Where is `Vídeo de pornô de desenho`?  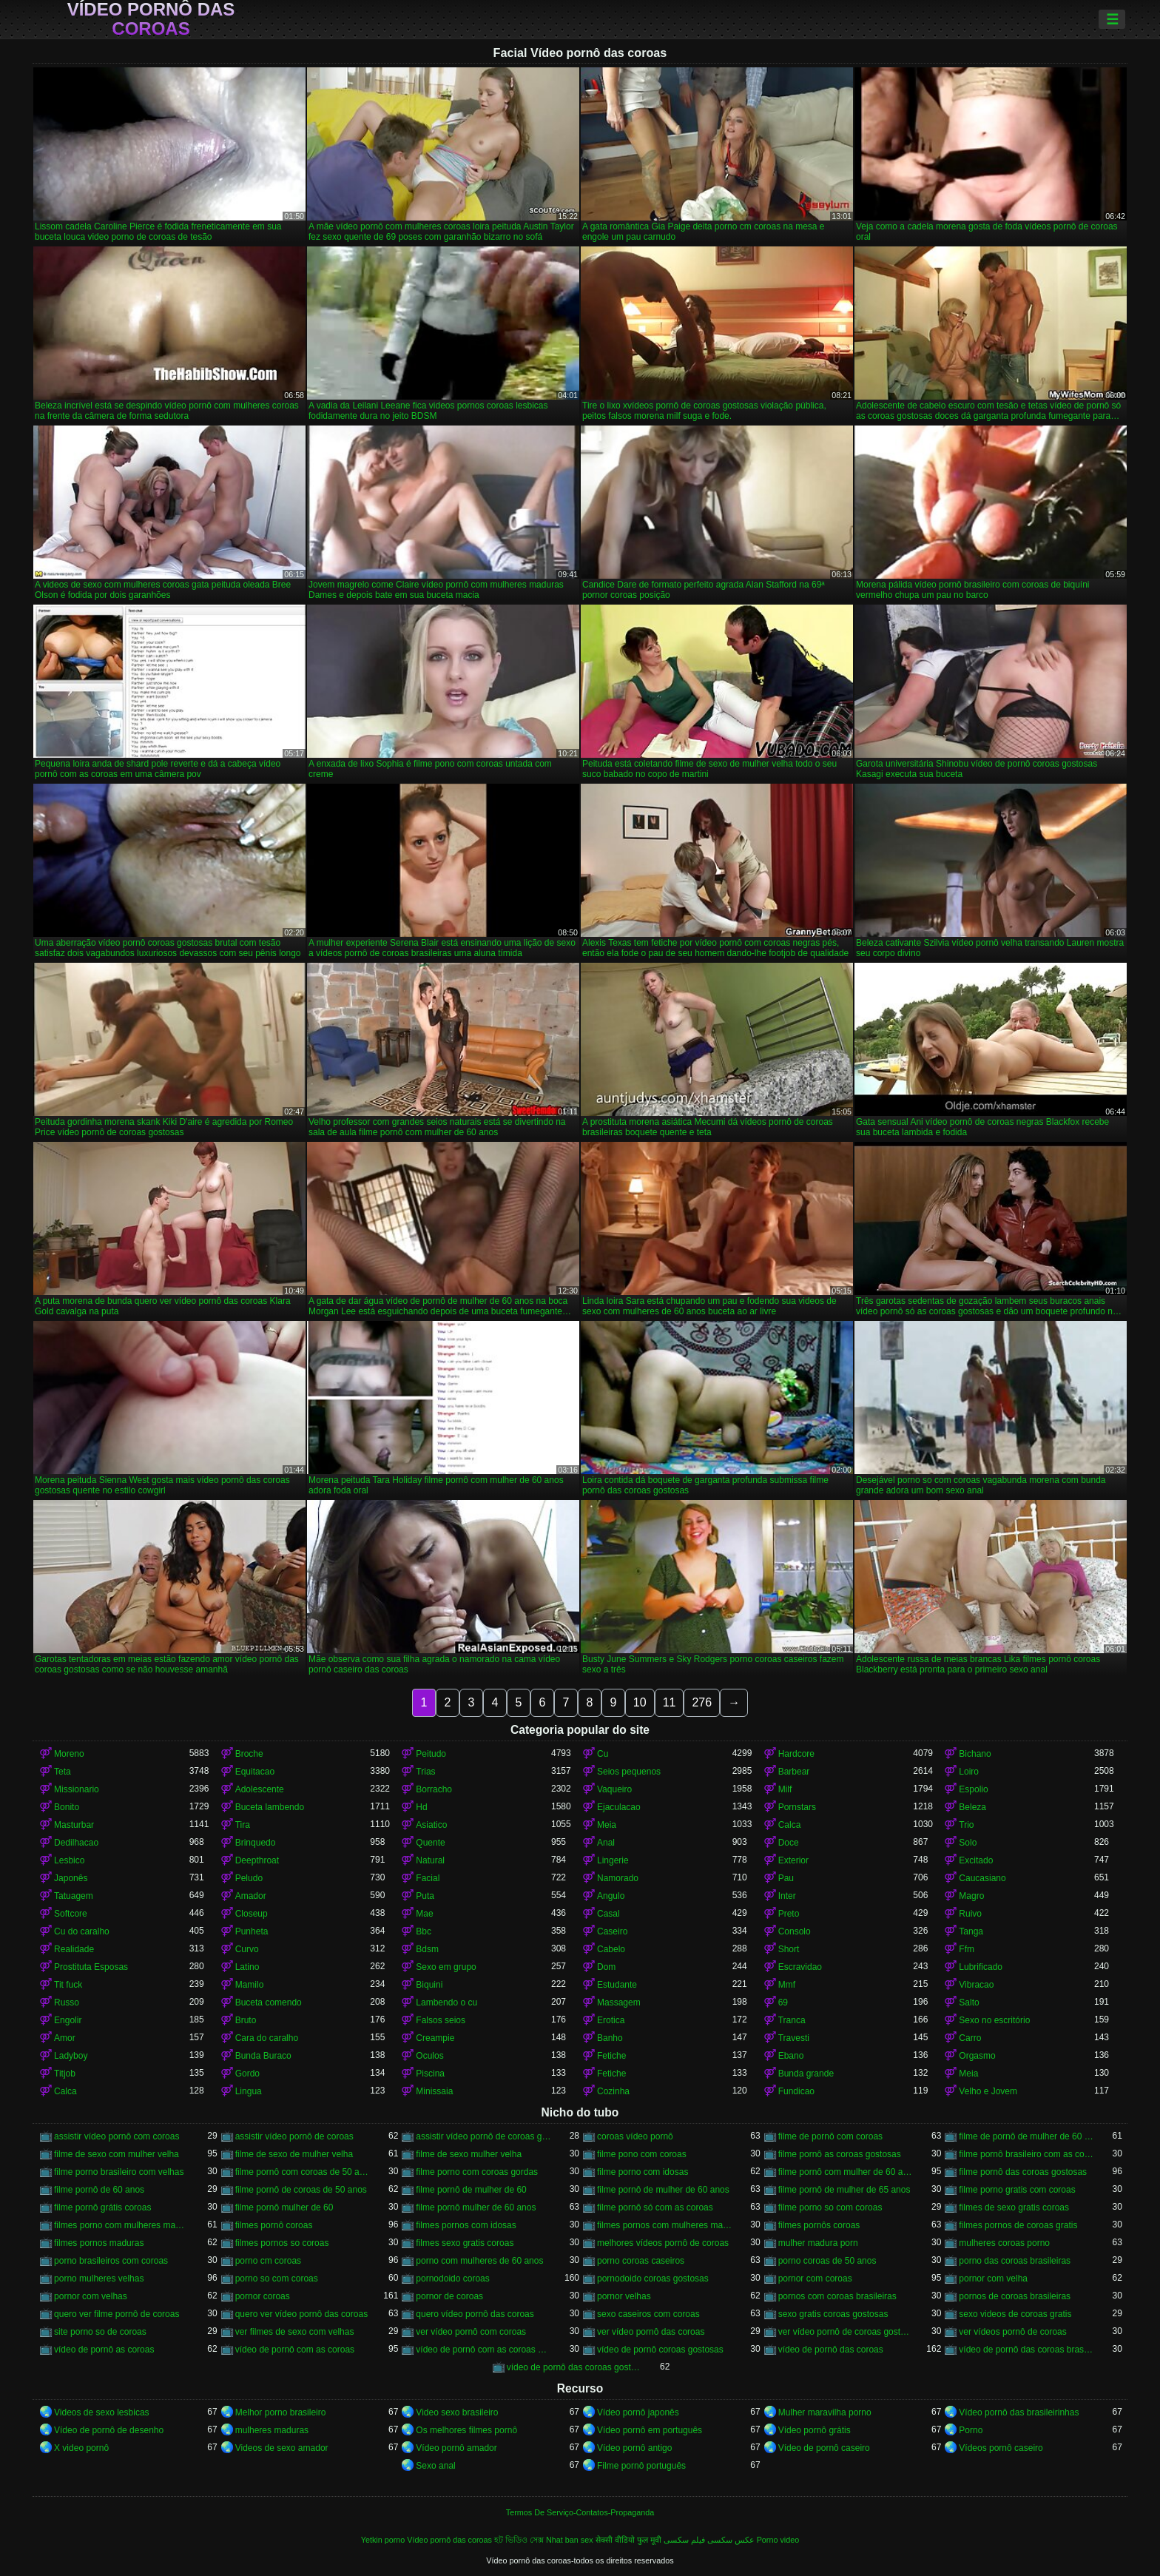
Vídeo de pornô de desenho is located at coordinates (108, 2430).